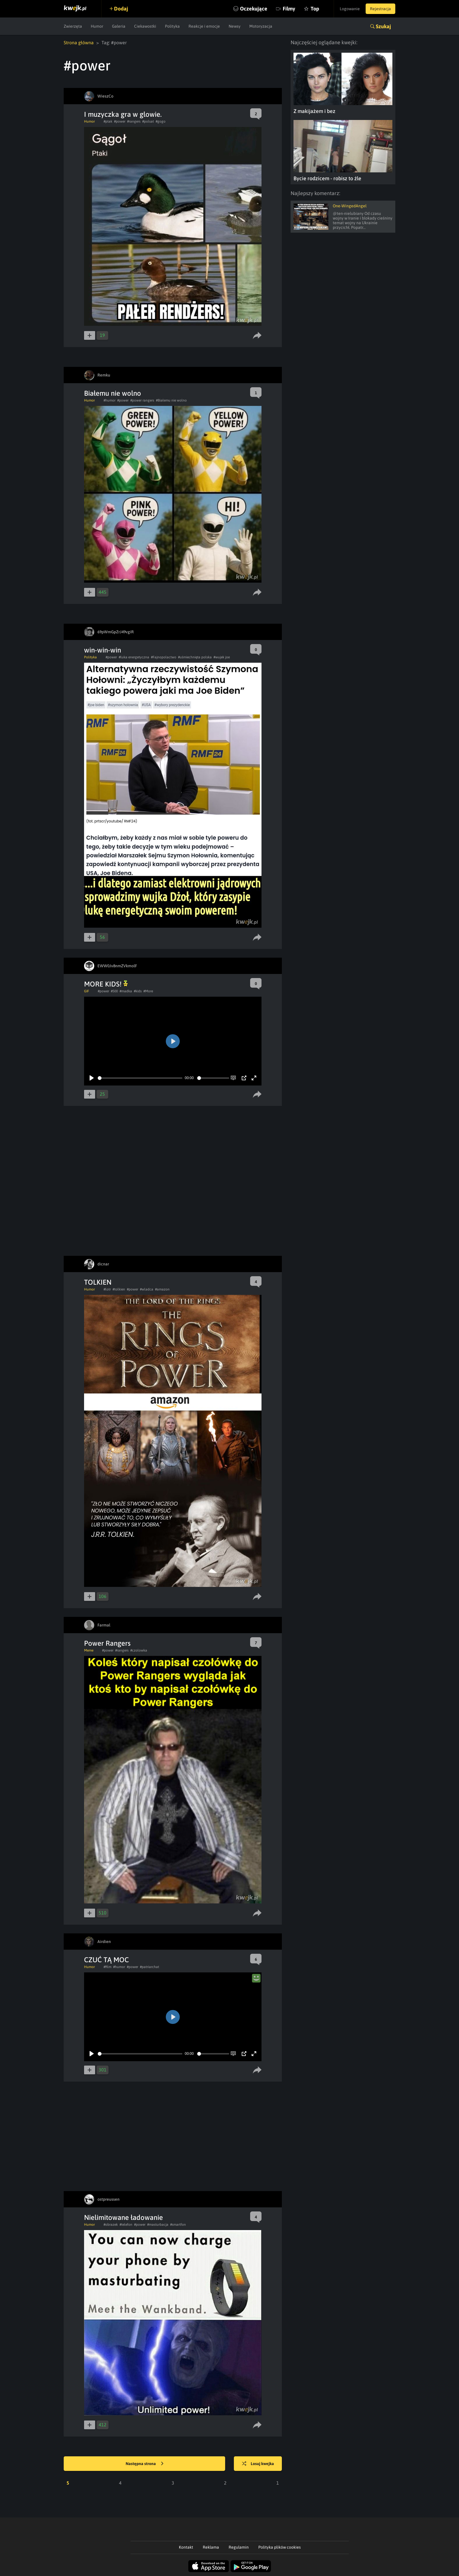  What do you see at coordinates (235, 26) in the screenshot?
I see `Newsy` at bounding box center [235, 26].